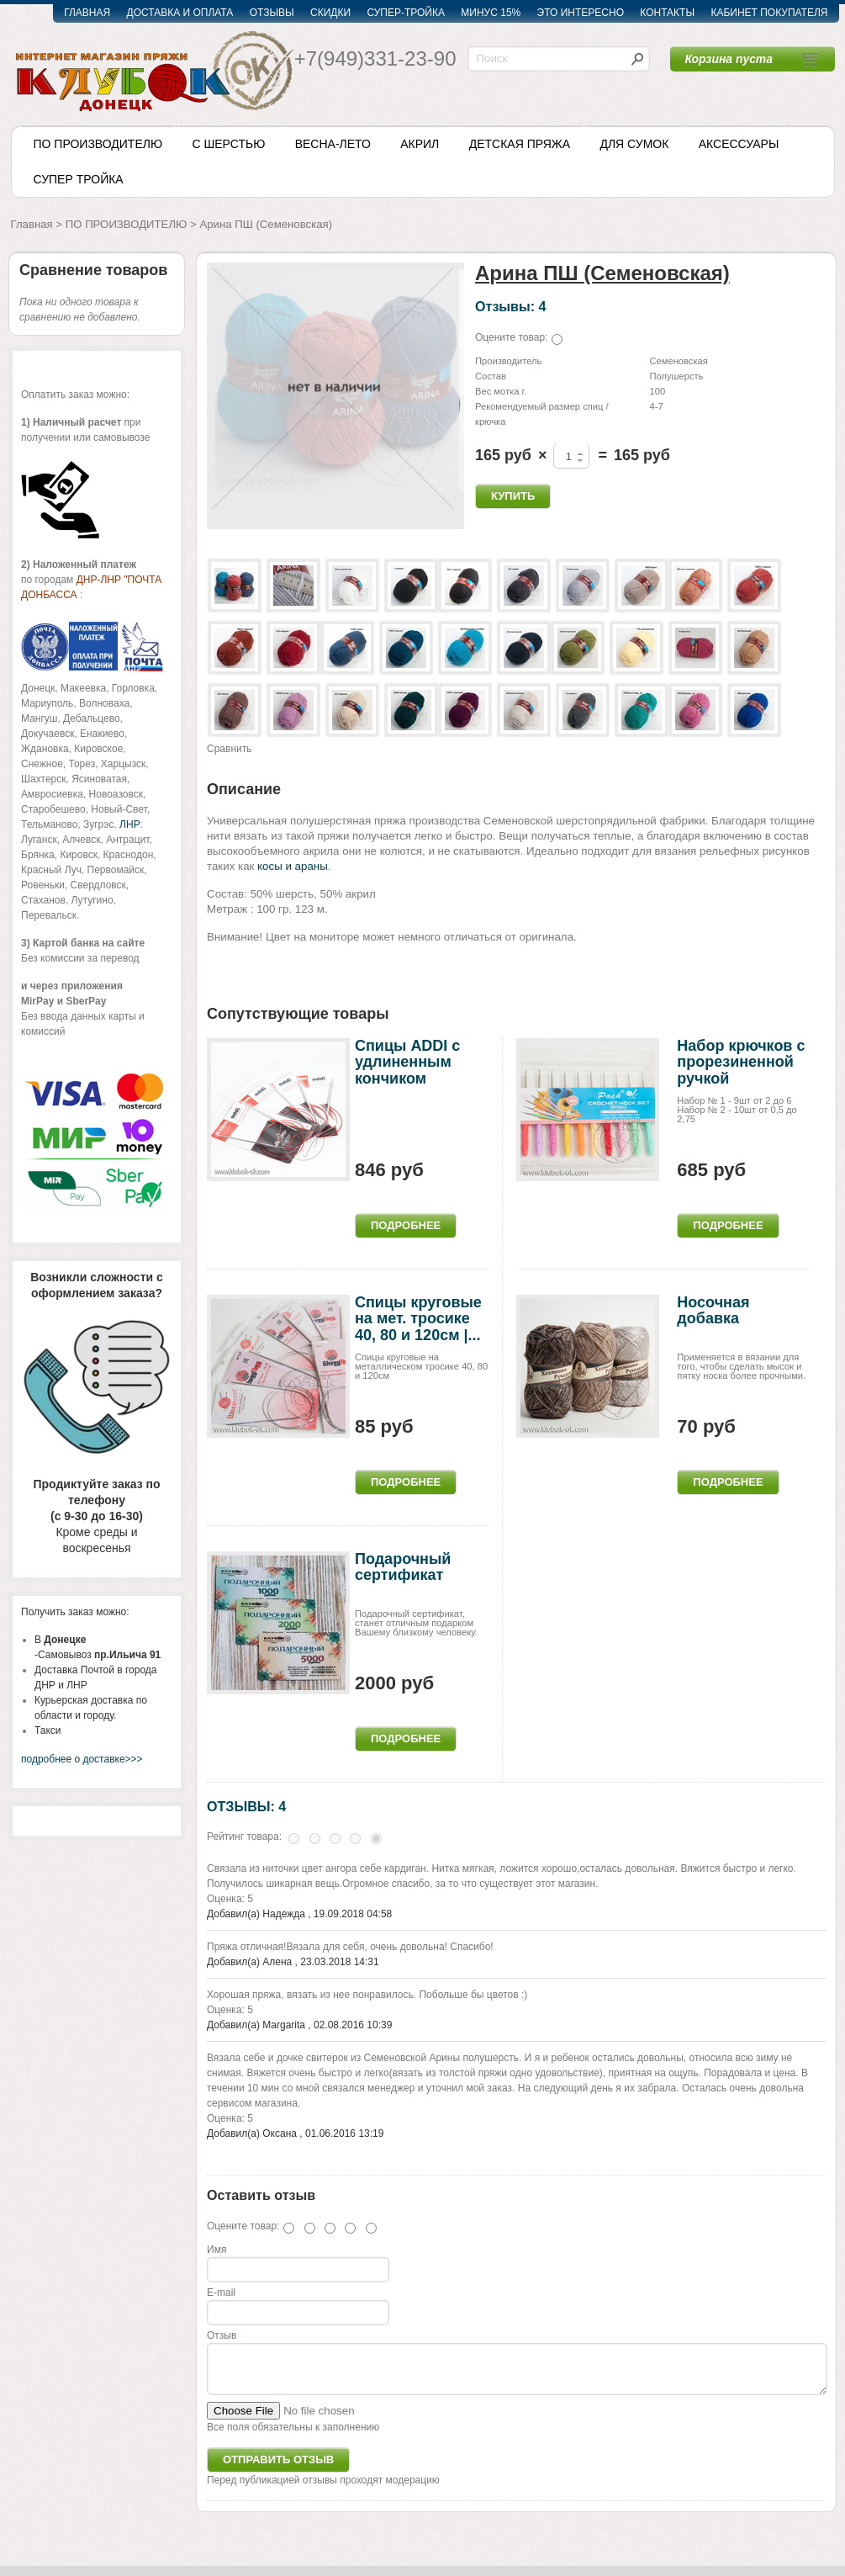  Describe the element at coordinates (216, 2249) in the screenshot. I see `Имя` at that location.